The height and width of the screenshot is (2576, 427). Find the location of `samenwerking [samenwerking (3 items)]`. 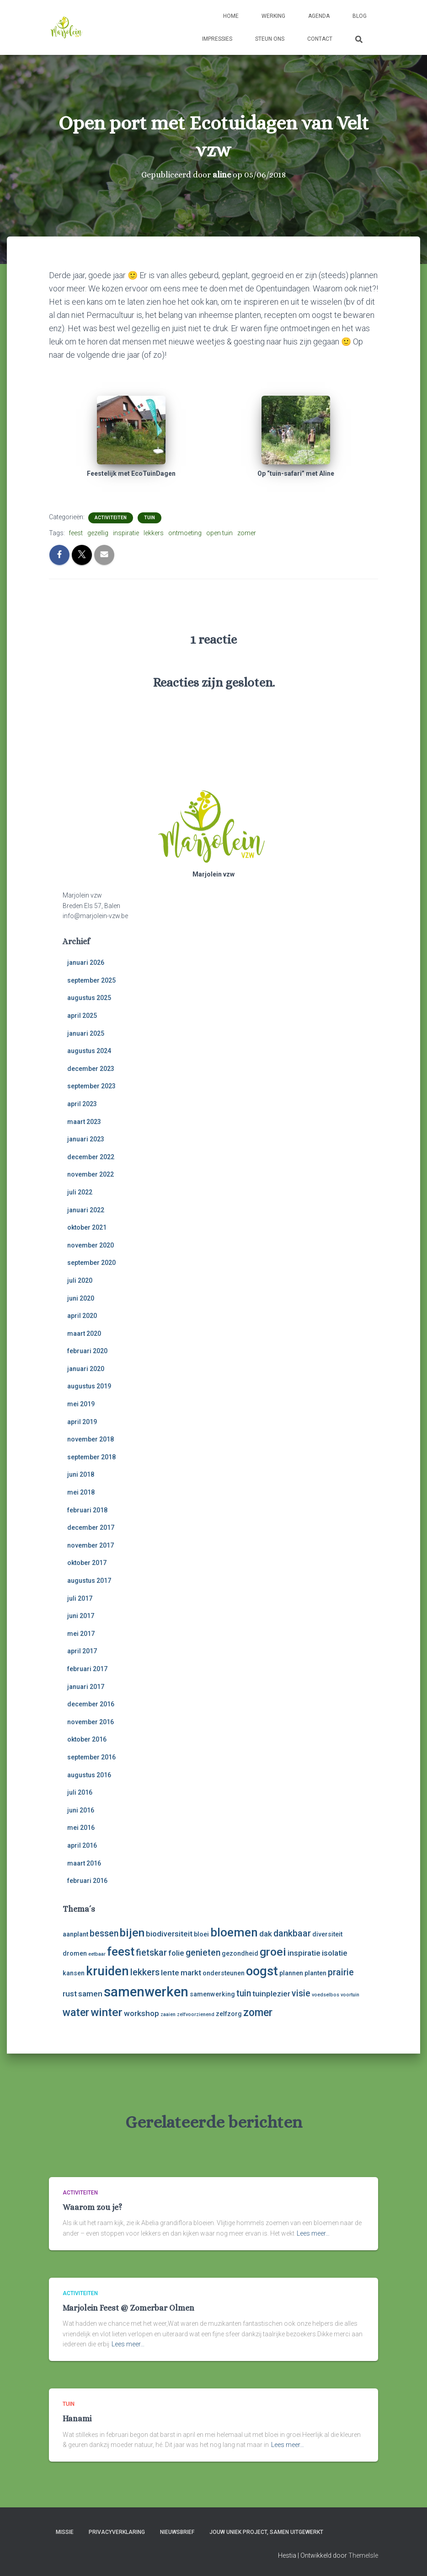

samenwerking [samenwerking (3 items)] is located at coordinates (212, 1994).